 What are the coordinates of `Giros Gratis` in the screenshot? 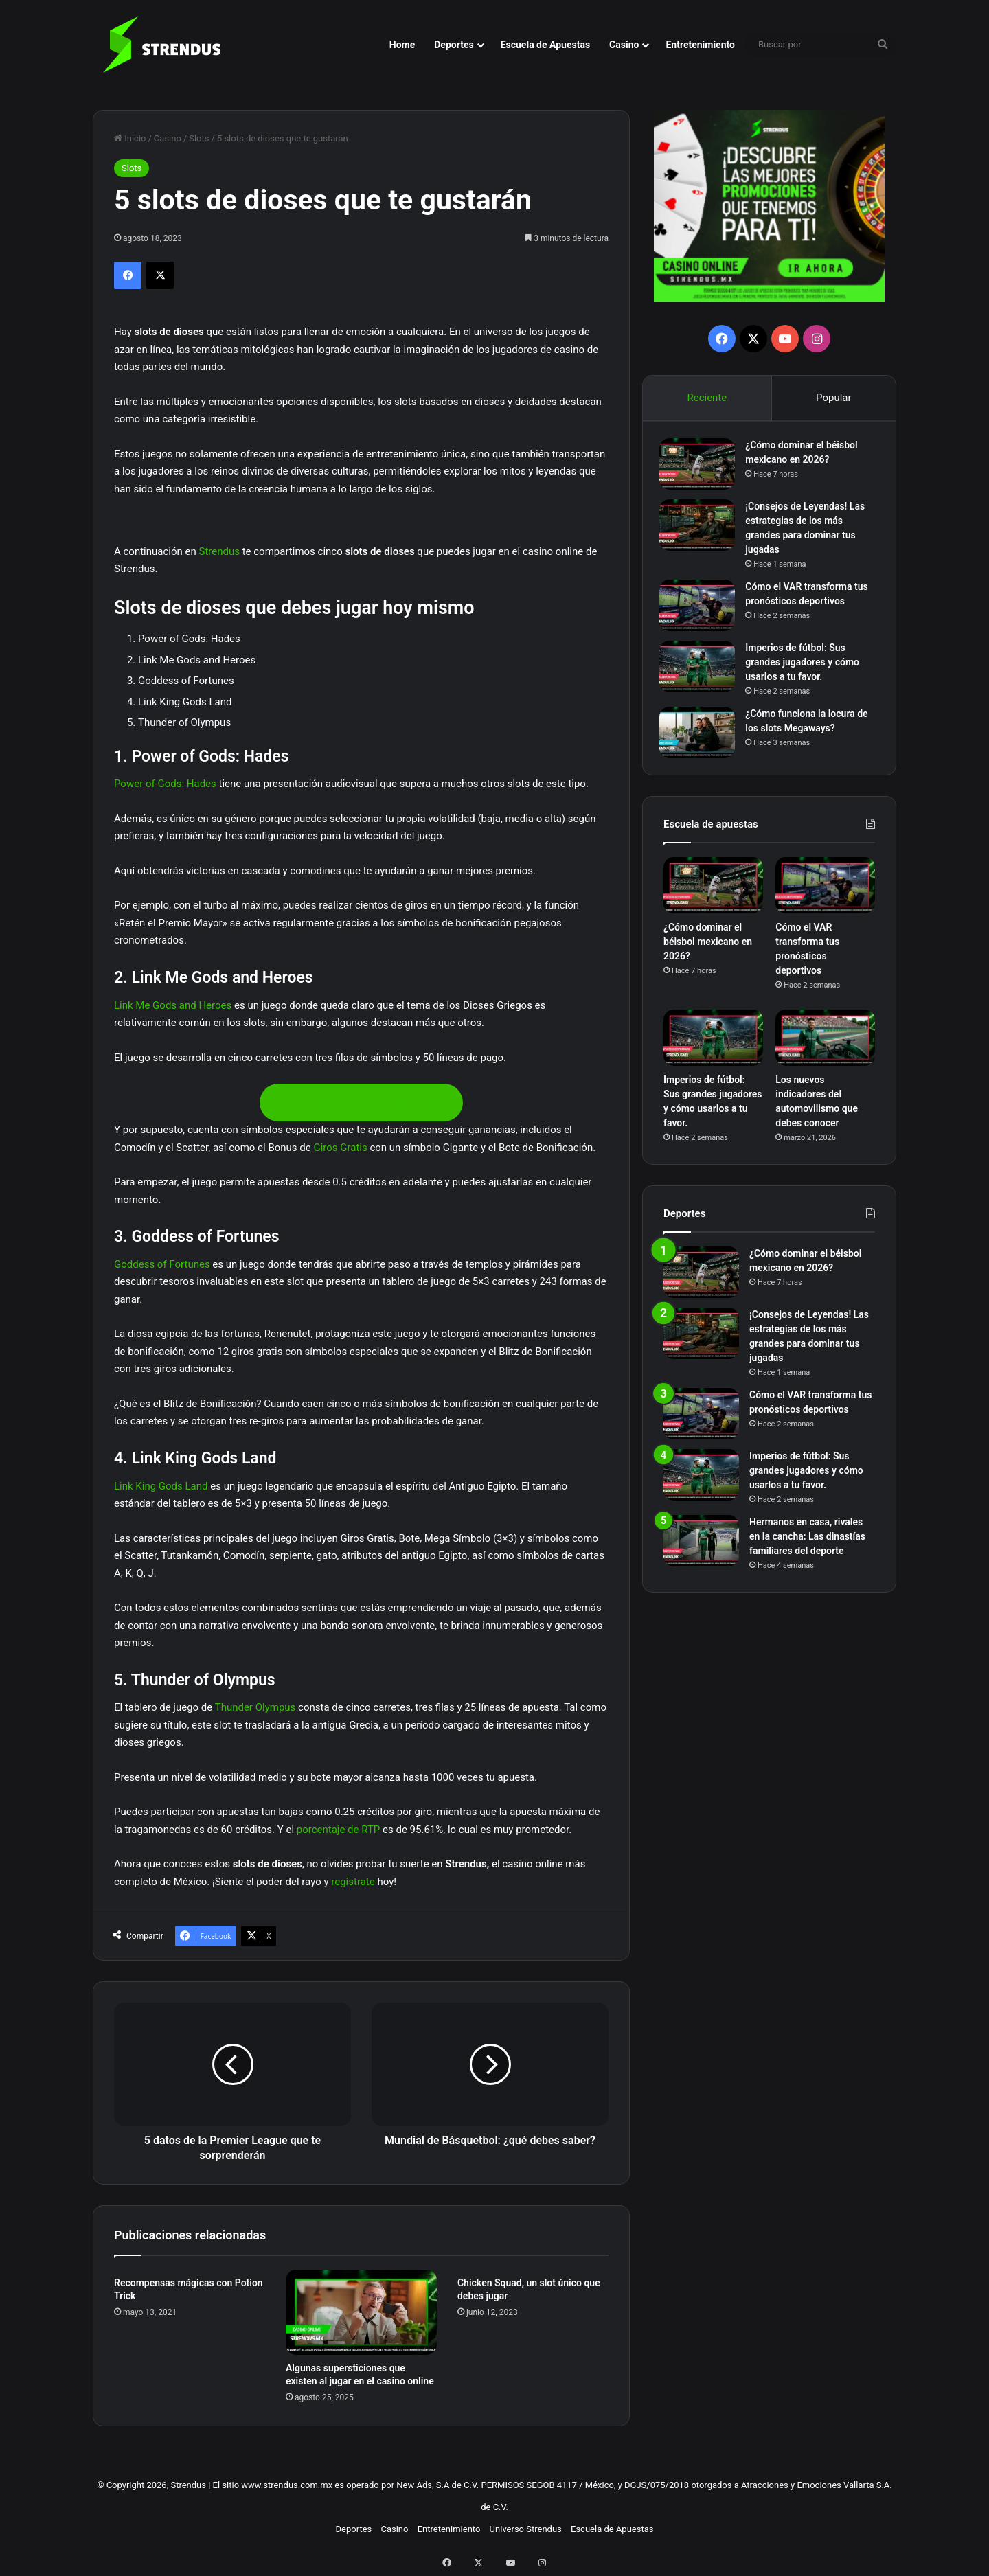 It's located at (340, 1147).